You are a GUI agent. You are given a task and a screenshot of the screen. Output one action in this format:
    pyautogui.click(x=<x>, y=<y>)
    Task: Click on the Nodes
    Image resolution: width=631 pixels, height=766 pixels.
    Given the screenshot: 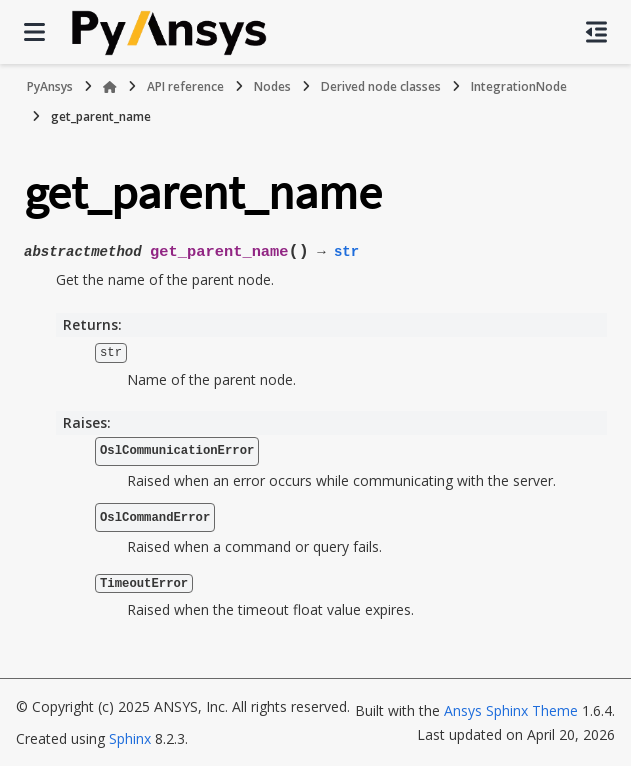 What is the action you would take?
    pyautogui.click(x=272, y=86)
    